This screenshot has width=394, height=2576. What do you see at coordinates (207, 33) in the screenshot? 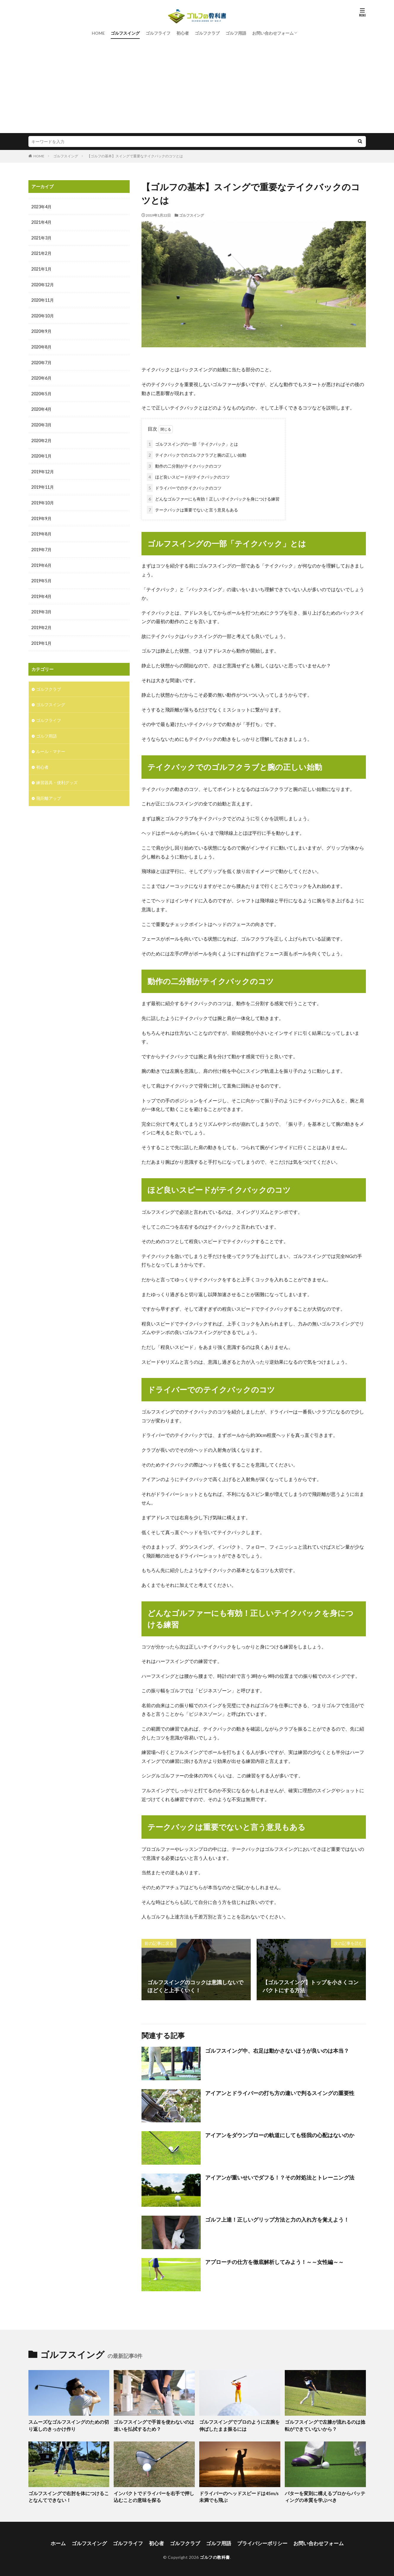
I see `ゴルフクラブ` at bounding box center [207, 33].